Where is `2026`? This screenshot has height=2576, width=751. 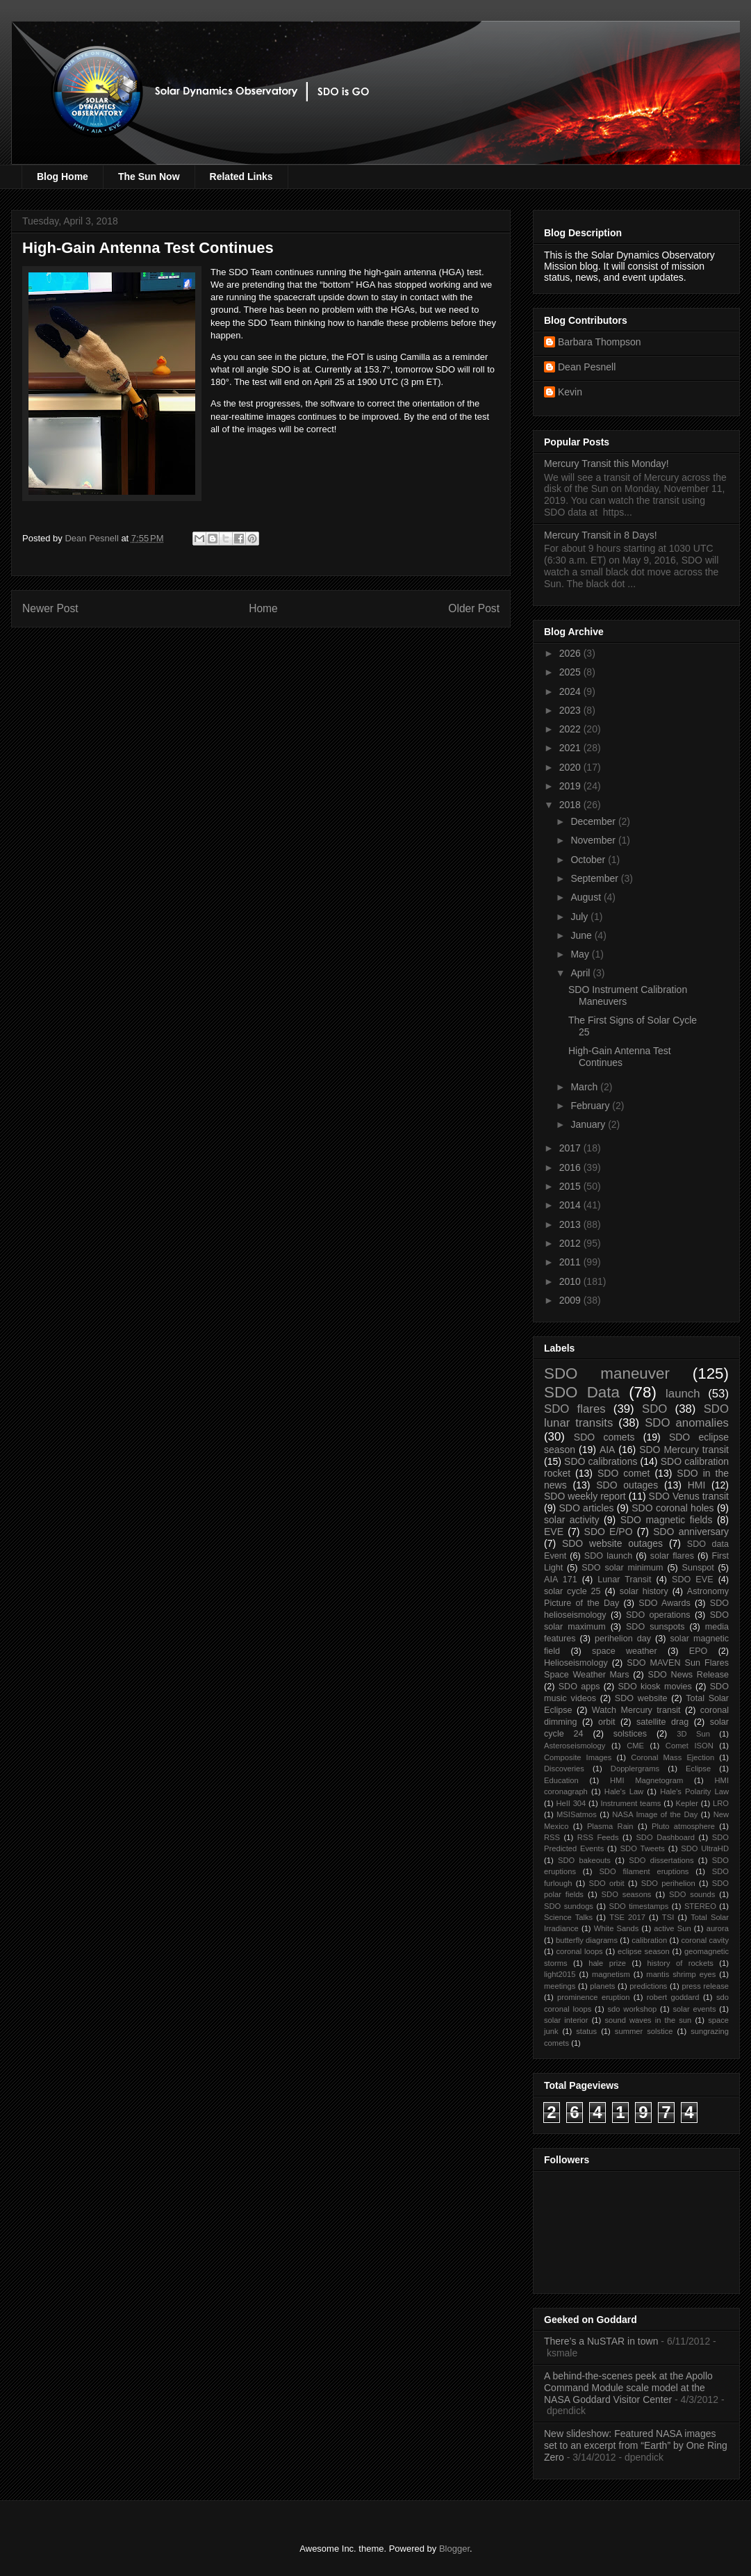
2026 is located at coordinates (571, 653).